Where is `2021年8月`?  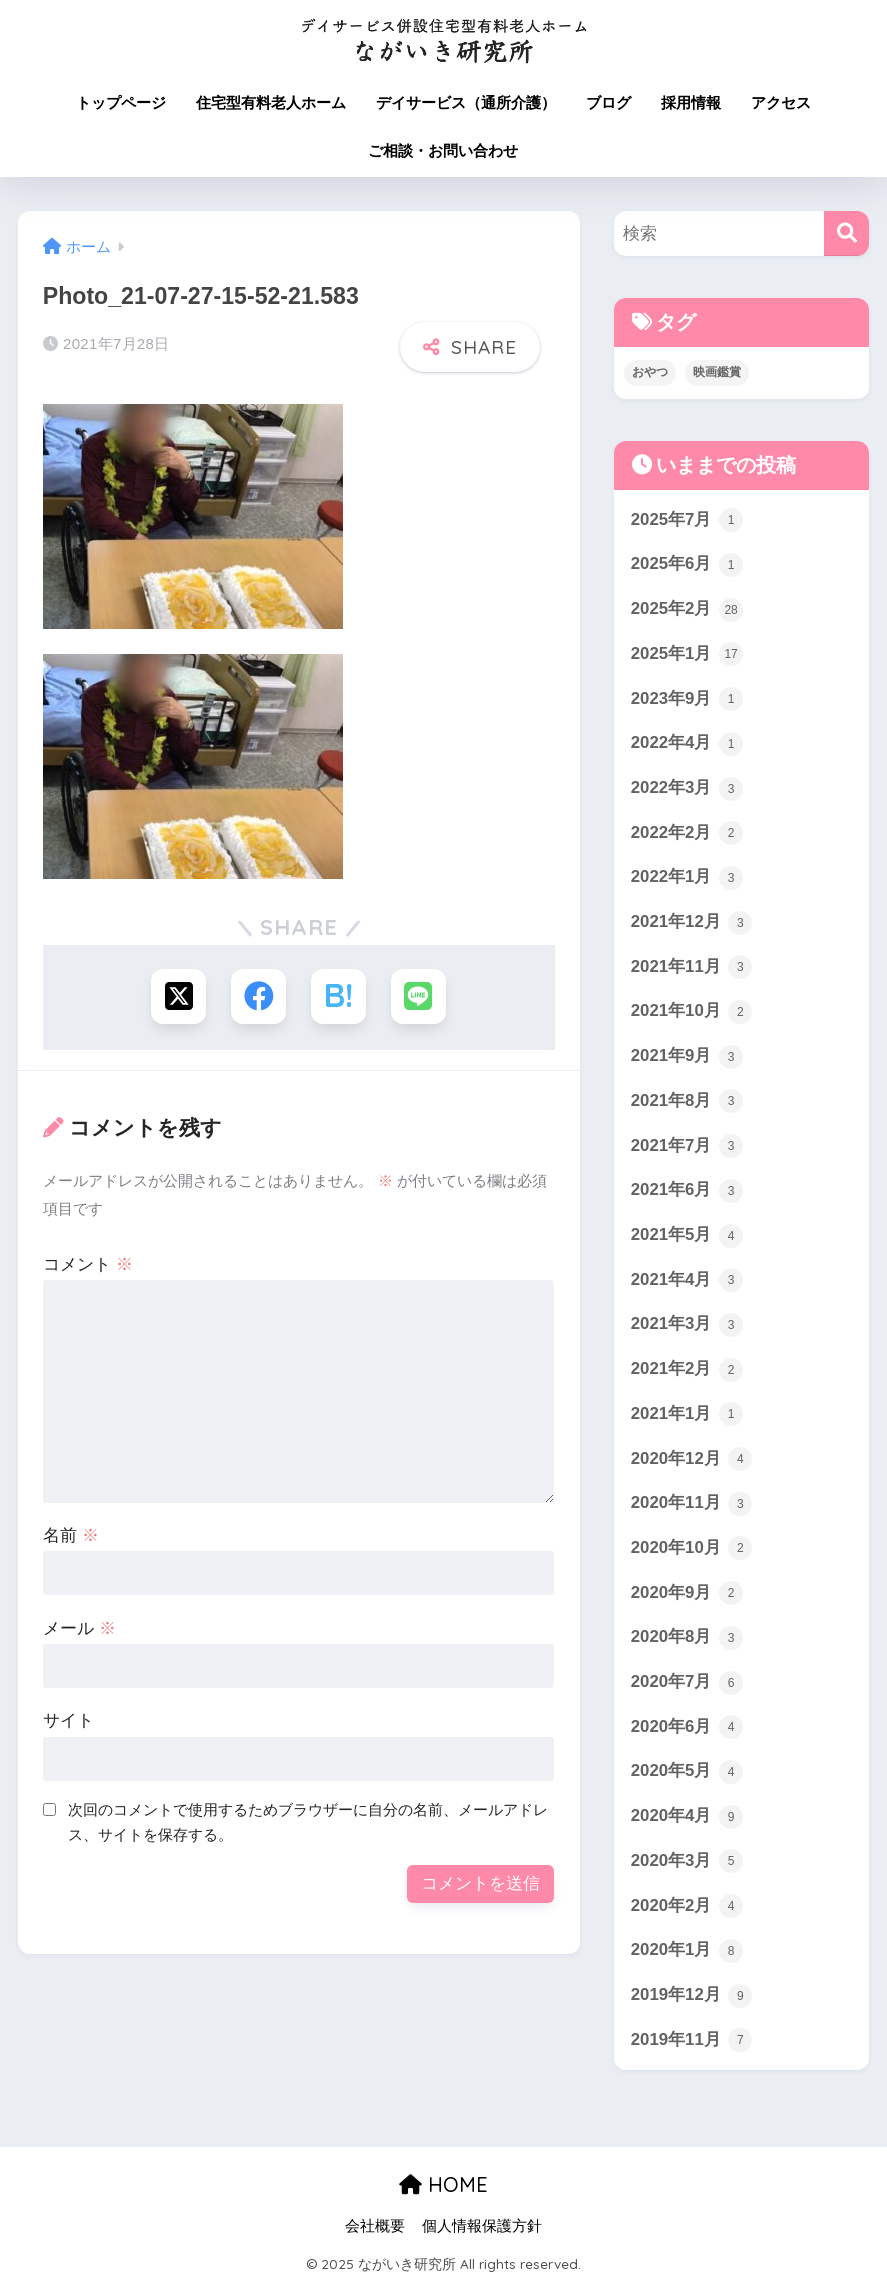
2021年8月 is located at coordinates (687, 1101).